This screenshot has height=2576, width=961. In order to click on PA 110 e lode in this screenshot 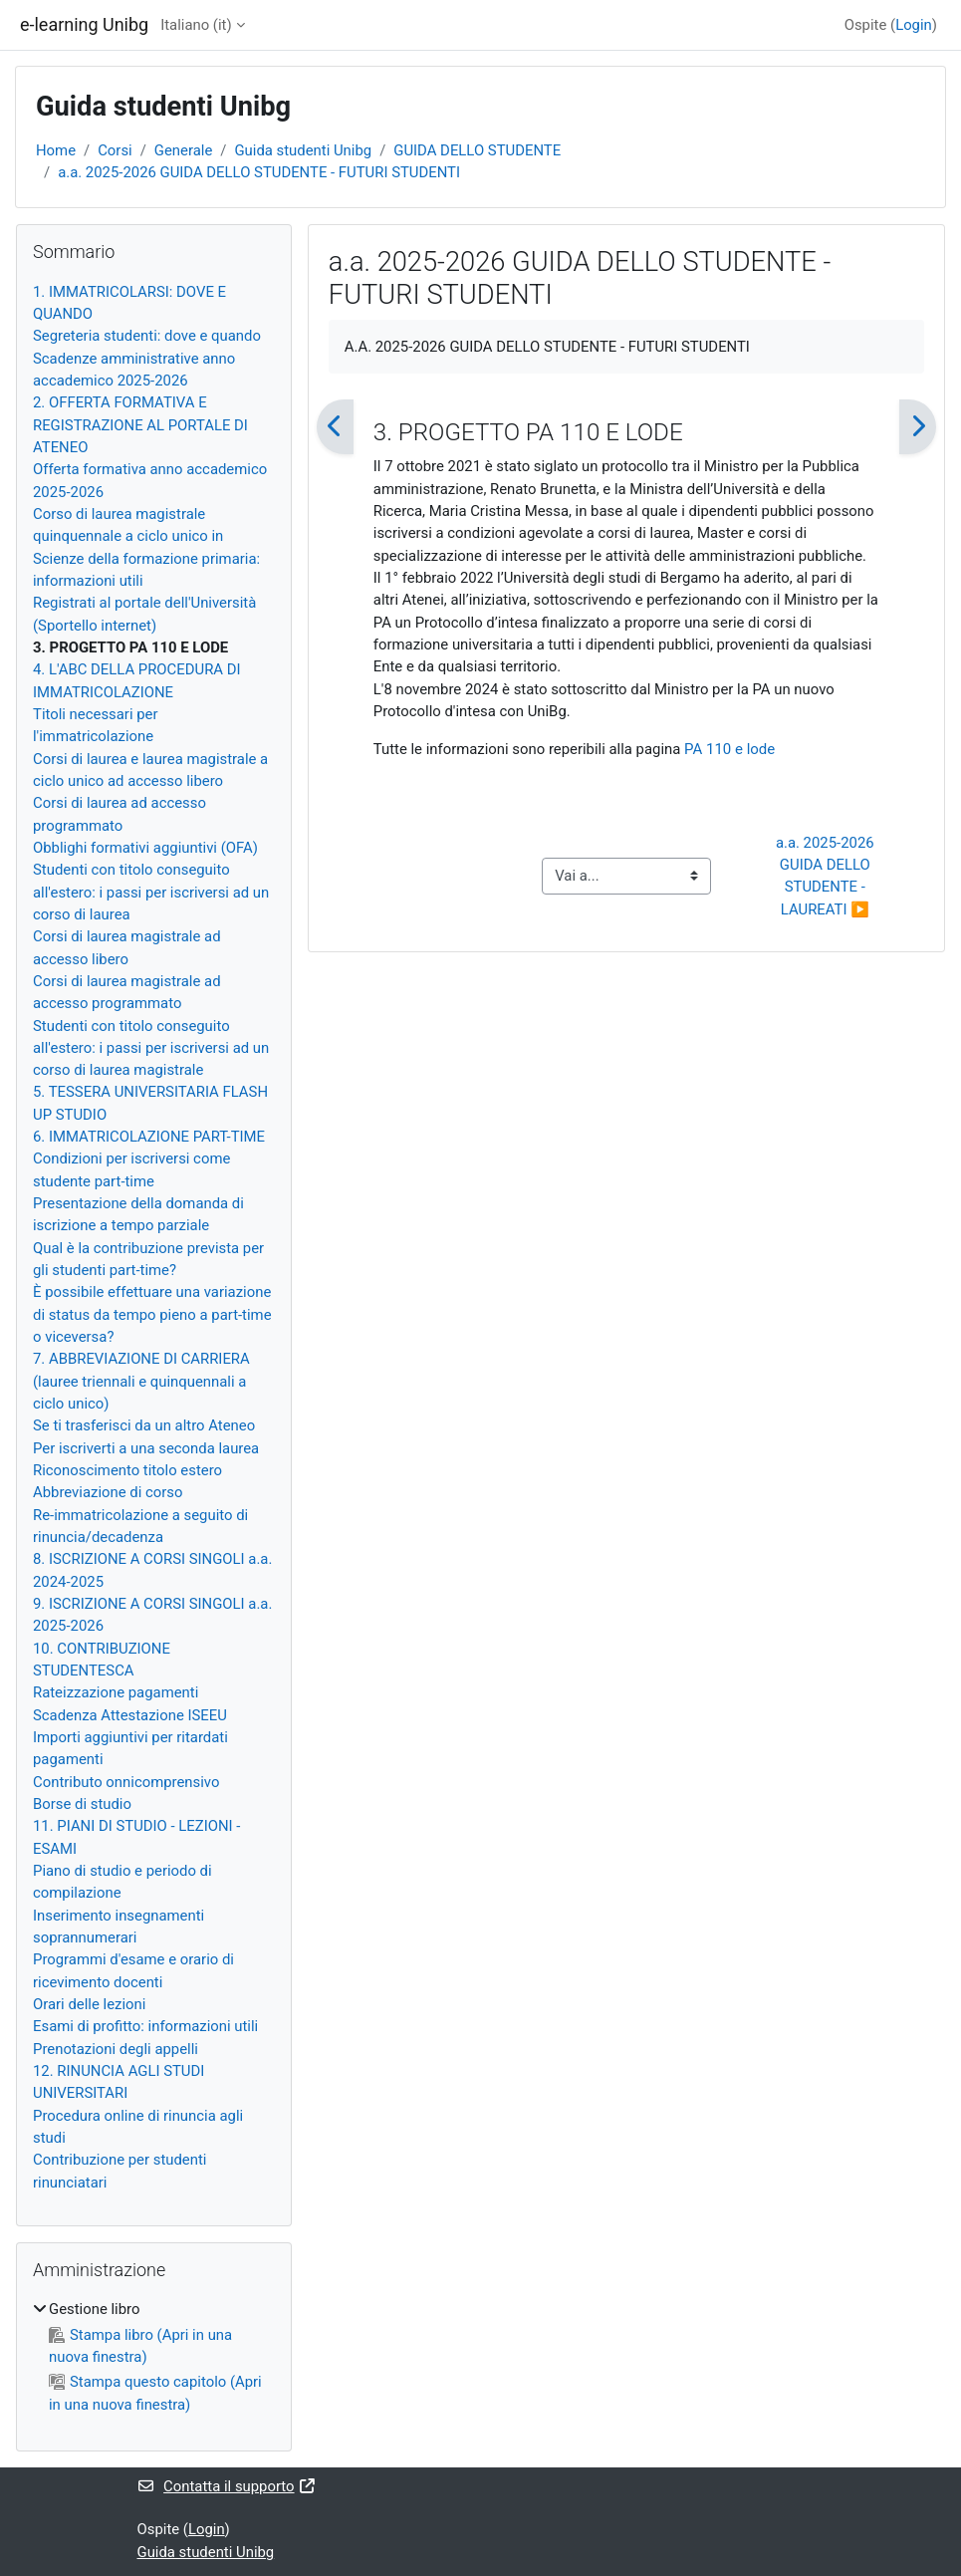, I will do `click(729, 749)`.